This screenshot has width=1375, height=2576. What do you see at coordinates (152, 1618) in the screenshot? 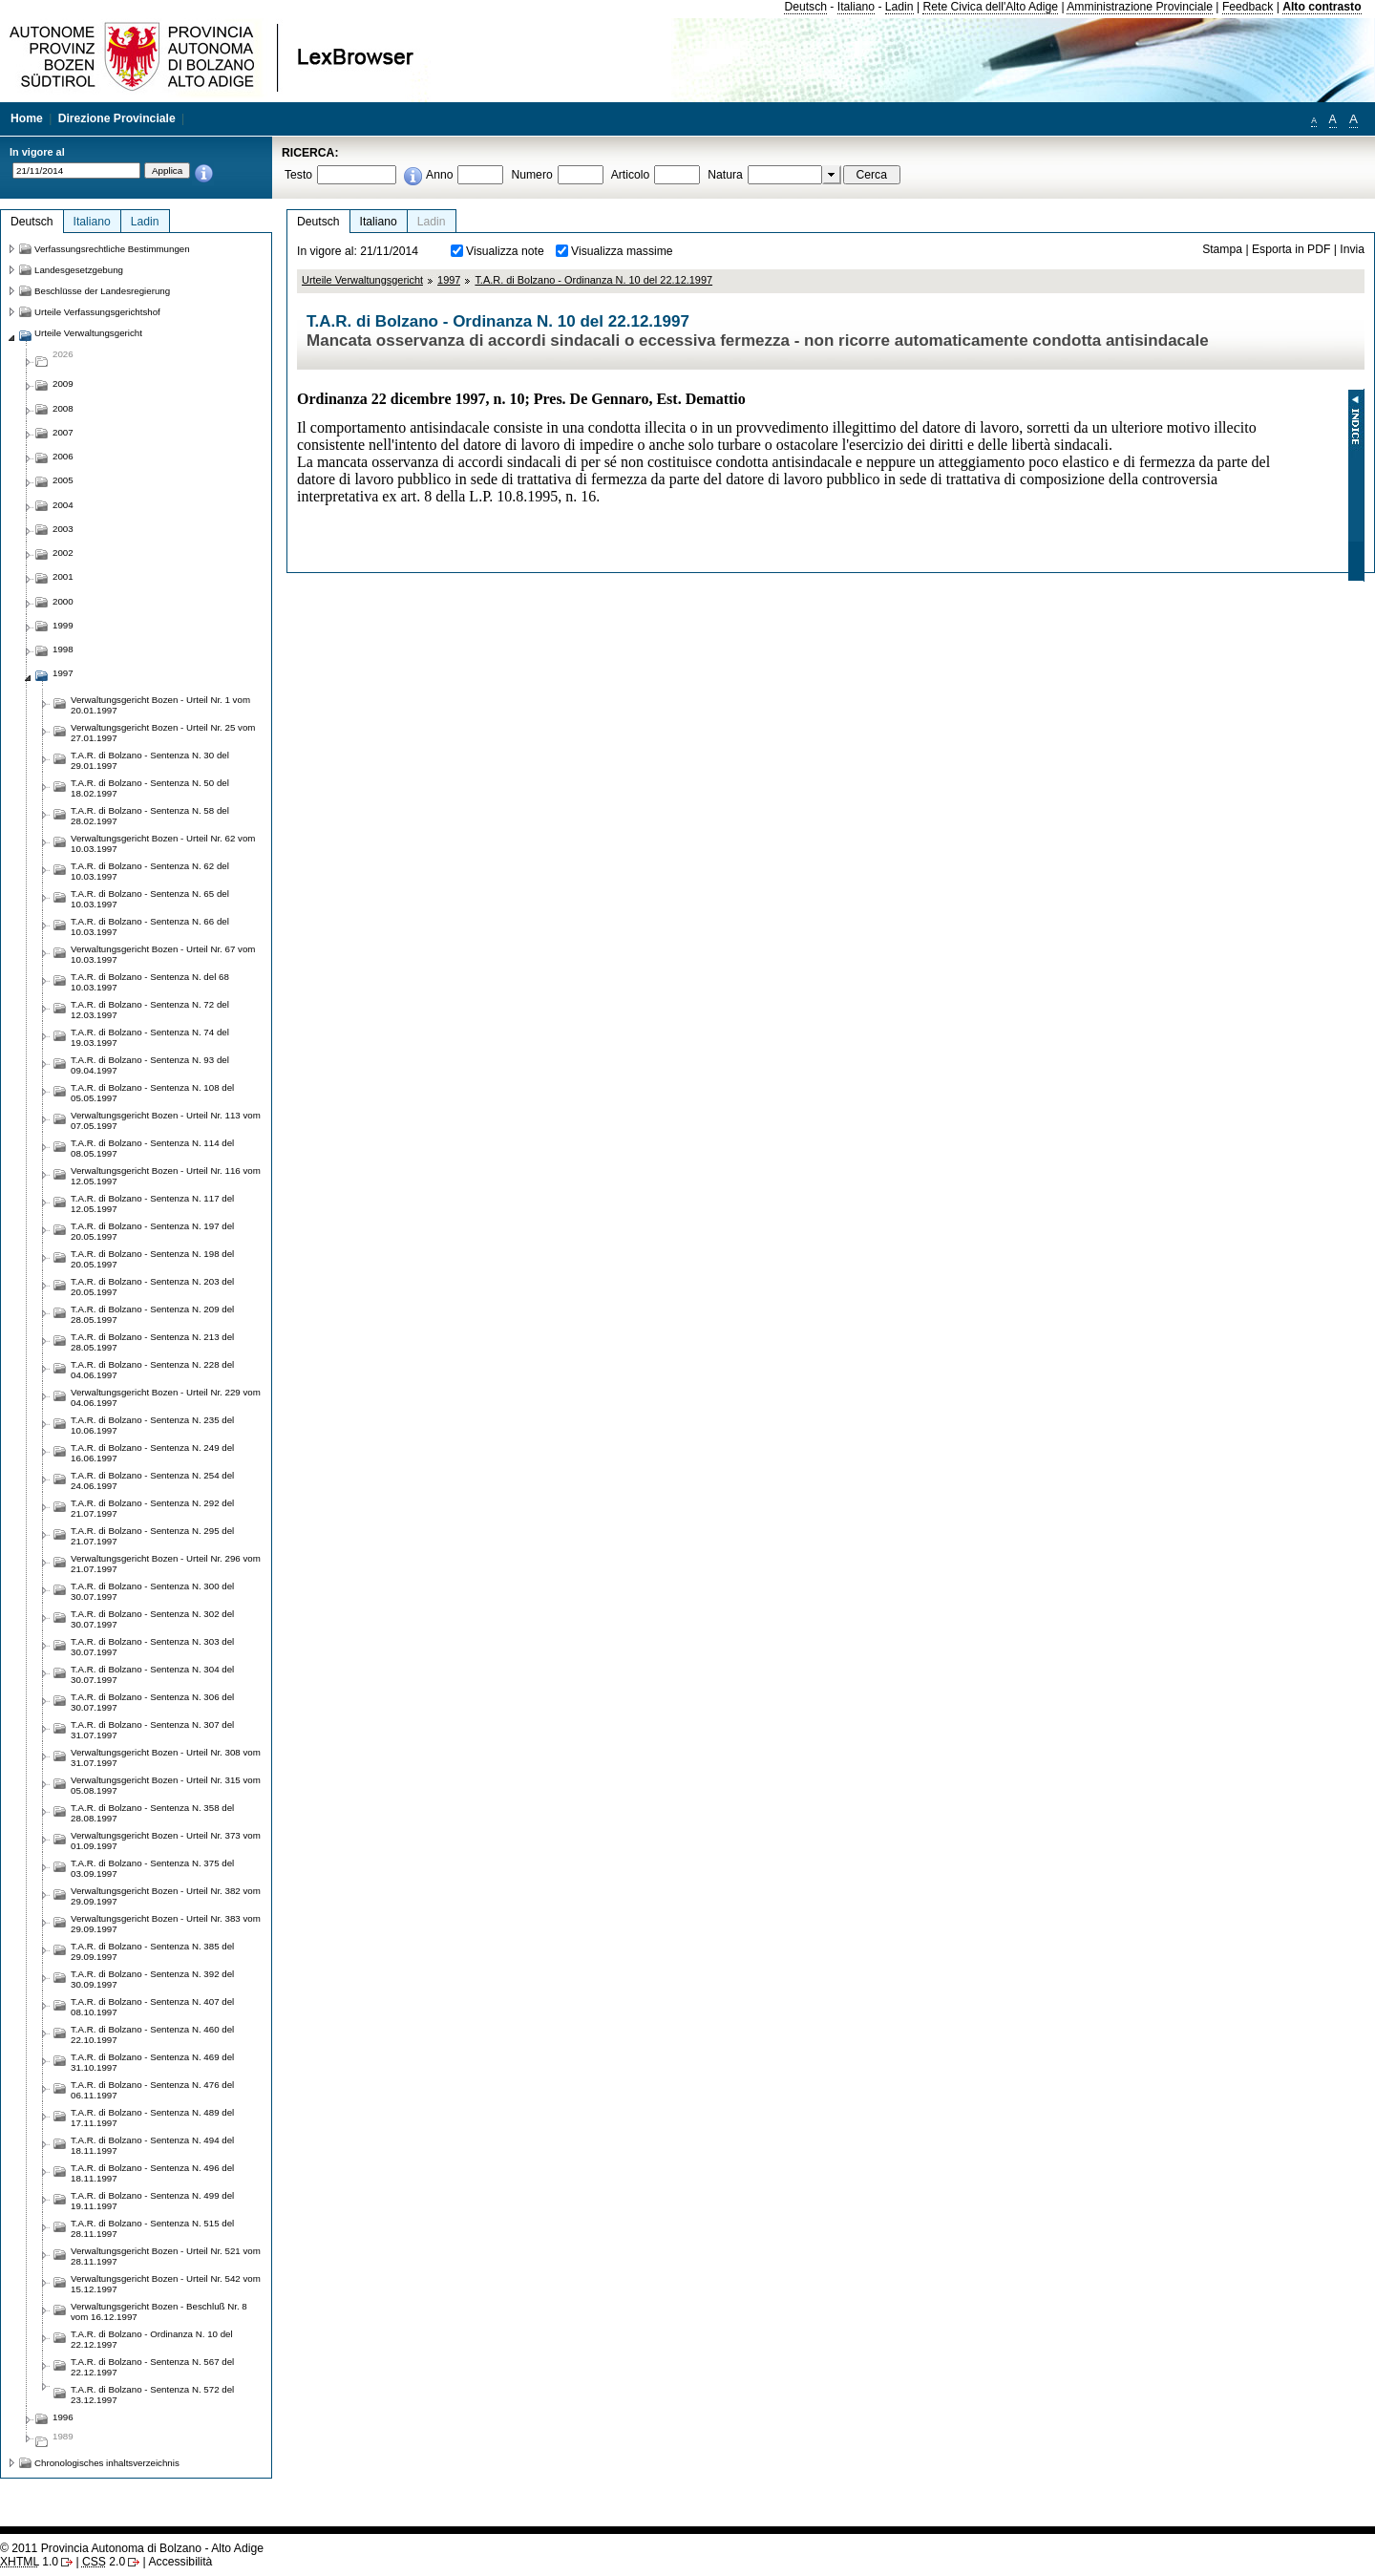
I see `T.A.R. di Bolzano - Sentenza N. 302 del 30.07.1997` at bounding box center [152, 1618].